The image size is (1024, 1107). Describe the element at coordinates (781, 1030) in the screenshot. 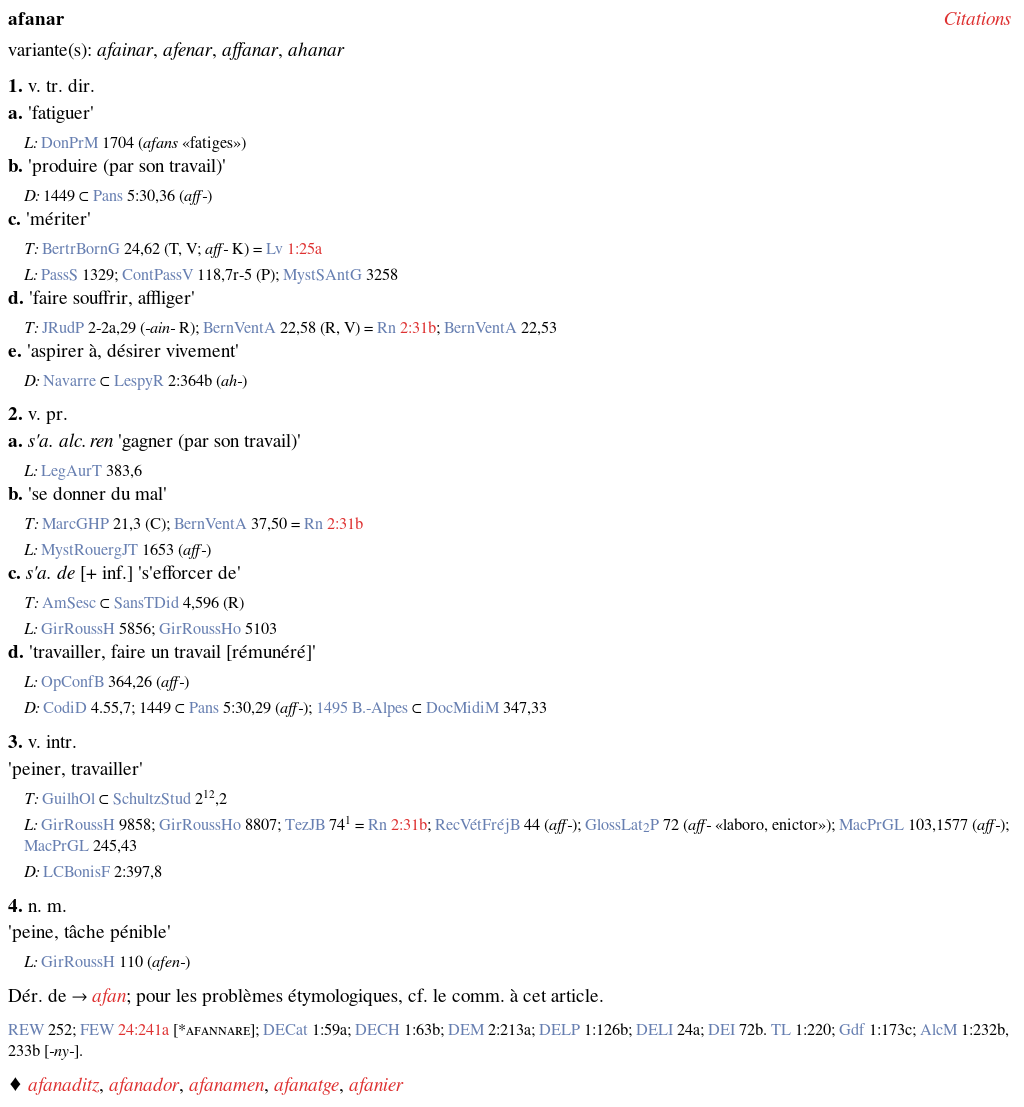

I see `TL` at that location.